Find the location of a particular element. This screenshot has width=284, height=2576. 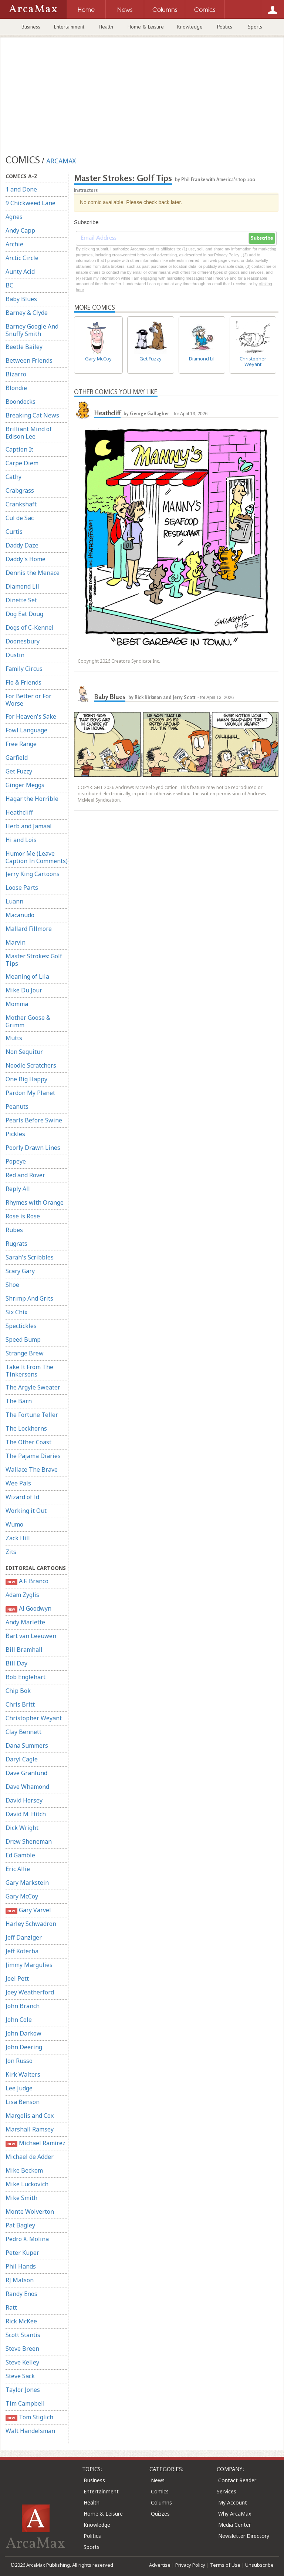

Loose Parts is located at coordinates (22, 887).